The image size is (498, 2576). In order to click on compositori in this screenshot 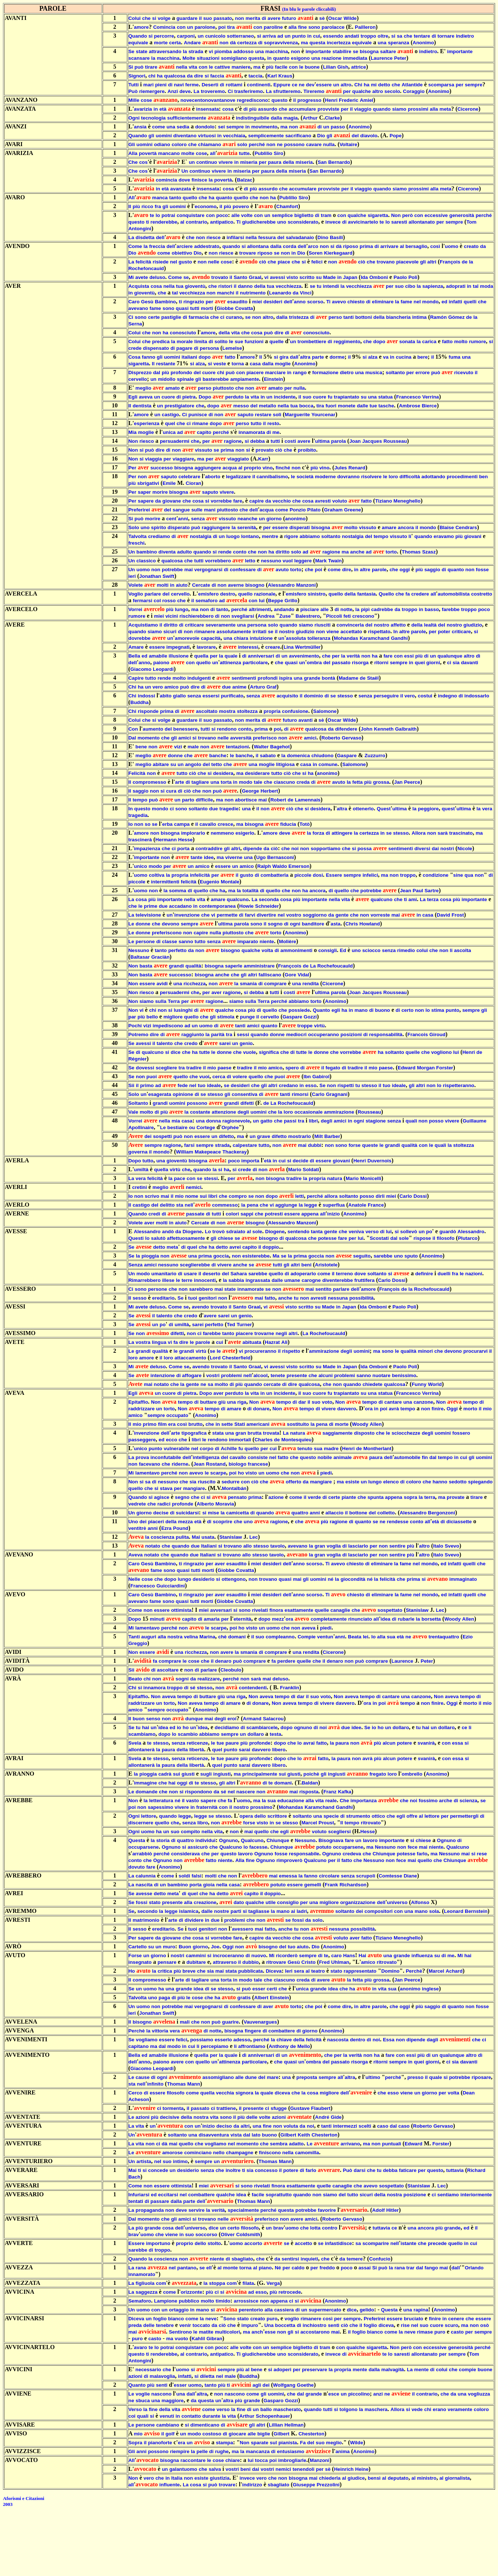, I will do `click(378, 1911)`.